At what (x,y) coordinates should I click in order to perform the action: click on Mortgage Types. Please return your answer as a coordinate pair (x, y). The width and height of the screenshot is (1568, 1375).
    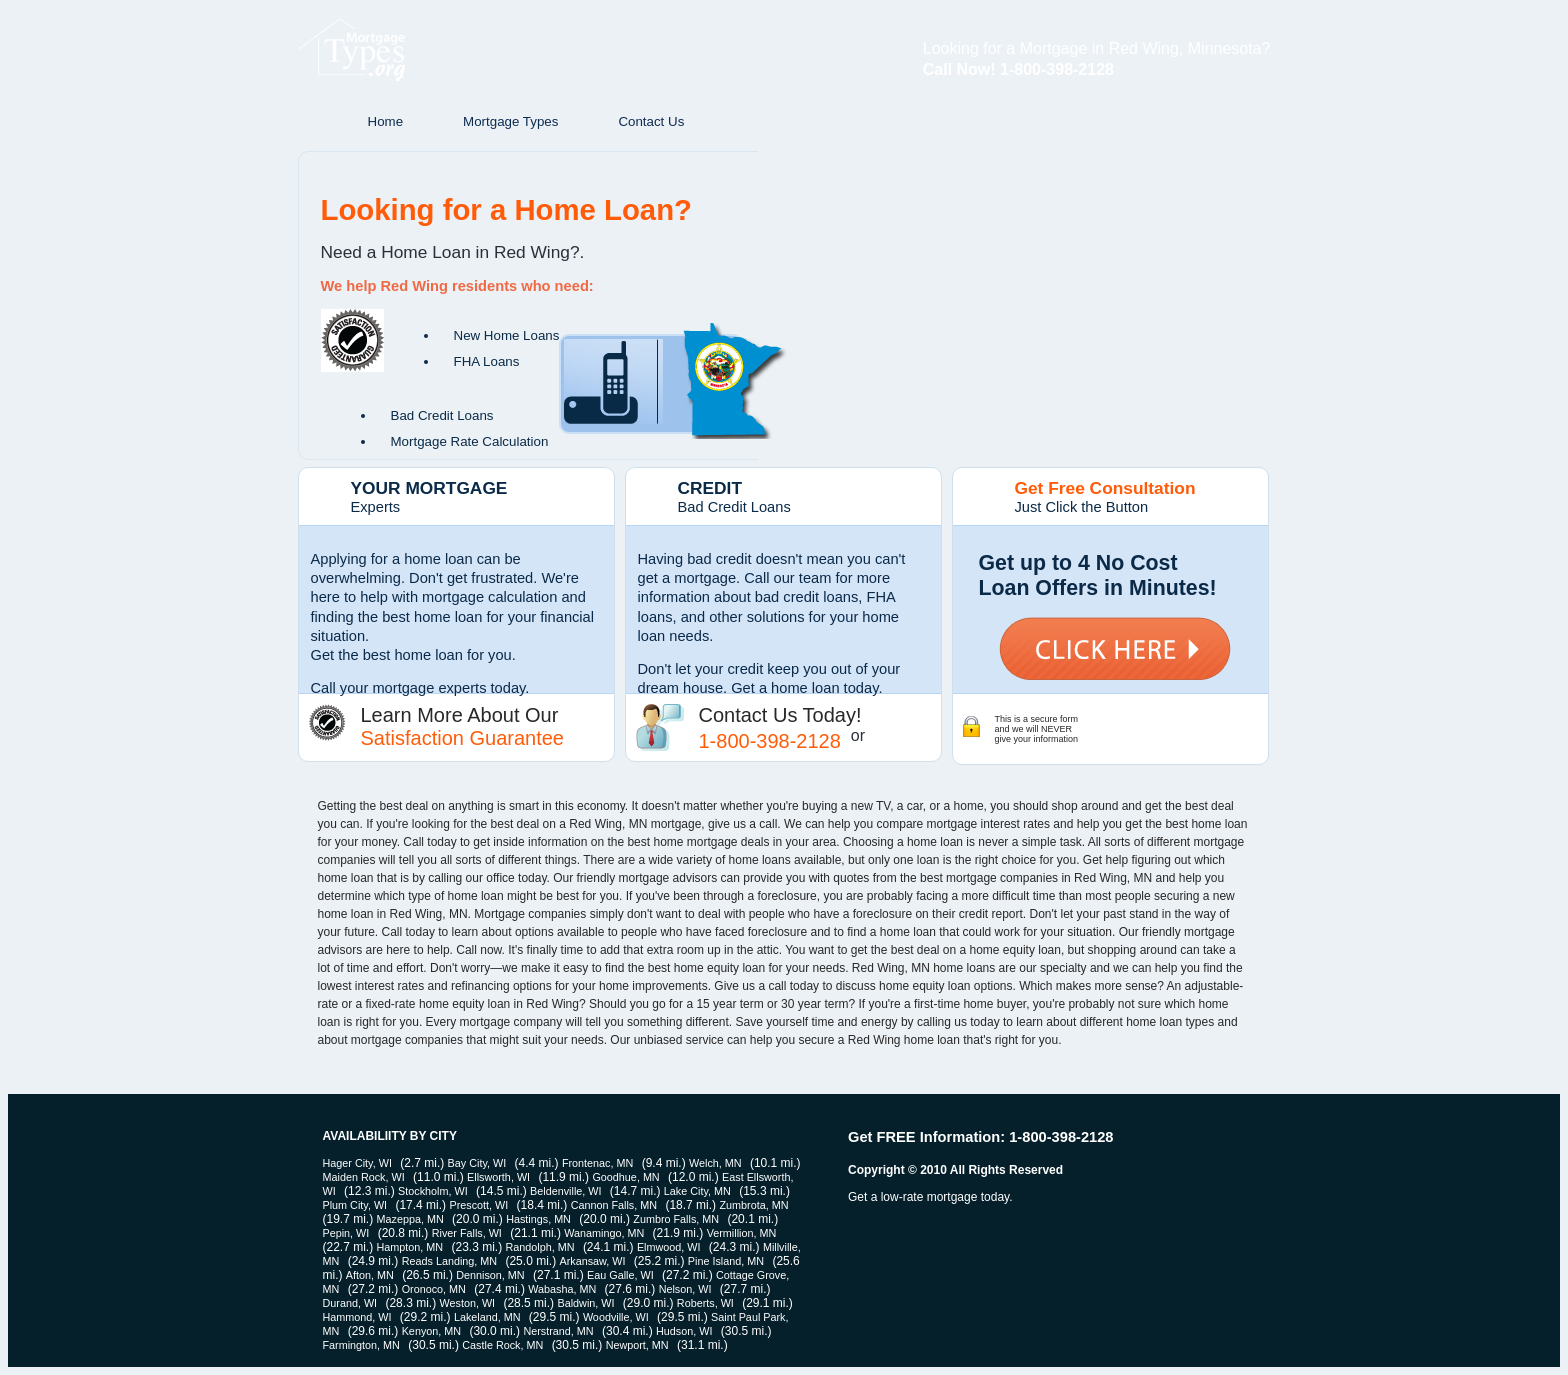
    Looking at the image, I should click on (510, 121).